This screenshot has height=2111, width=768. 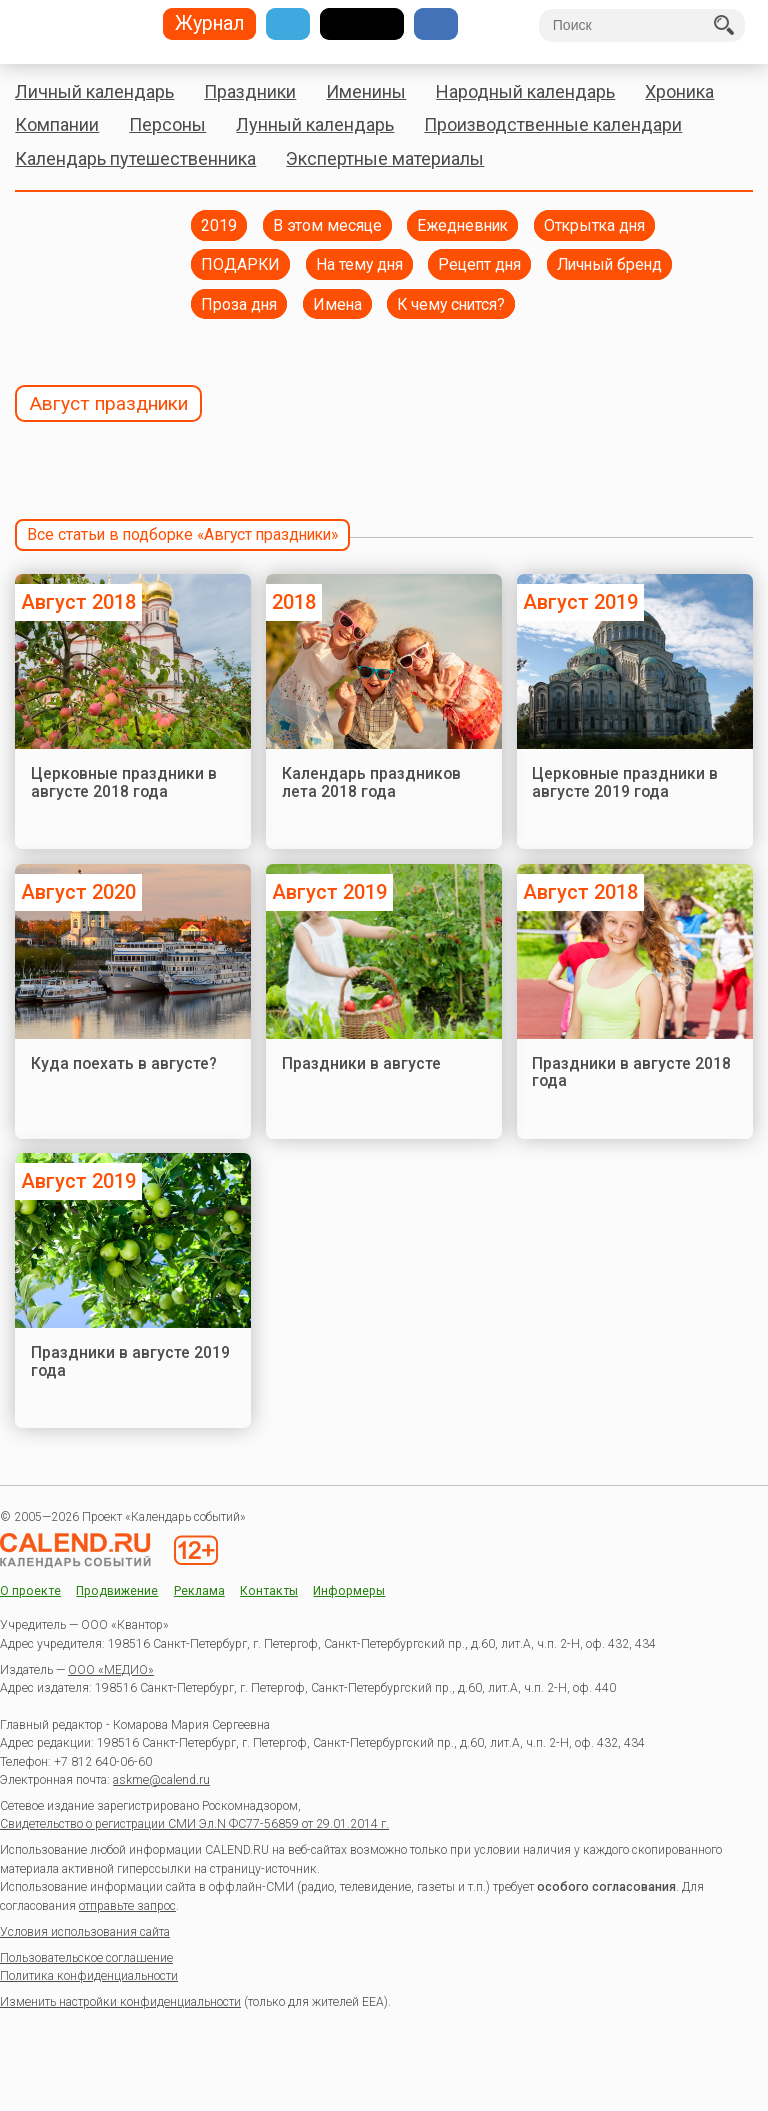 What do you see at coordinates (124, 782) in the screenshot?
I see `Церковные праздники в августе 2018 года` at bounding box center [124, 782].